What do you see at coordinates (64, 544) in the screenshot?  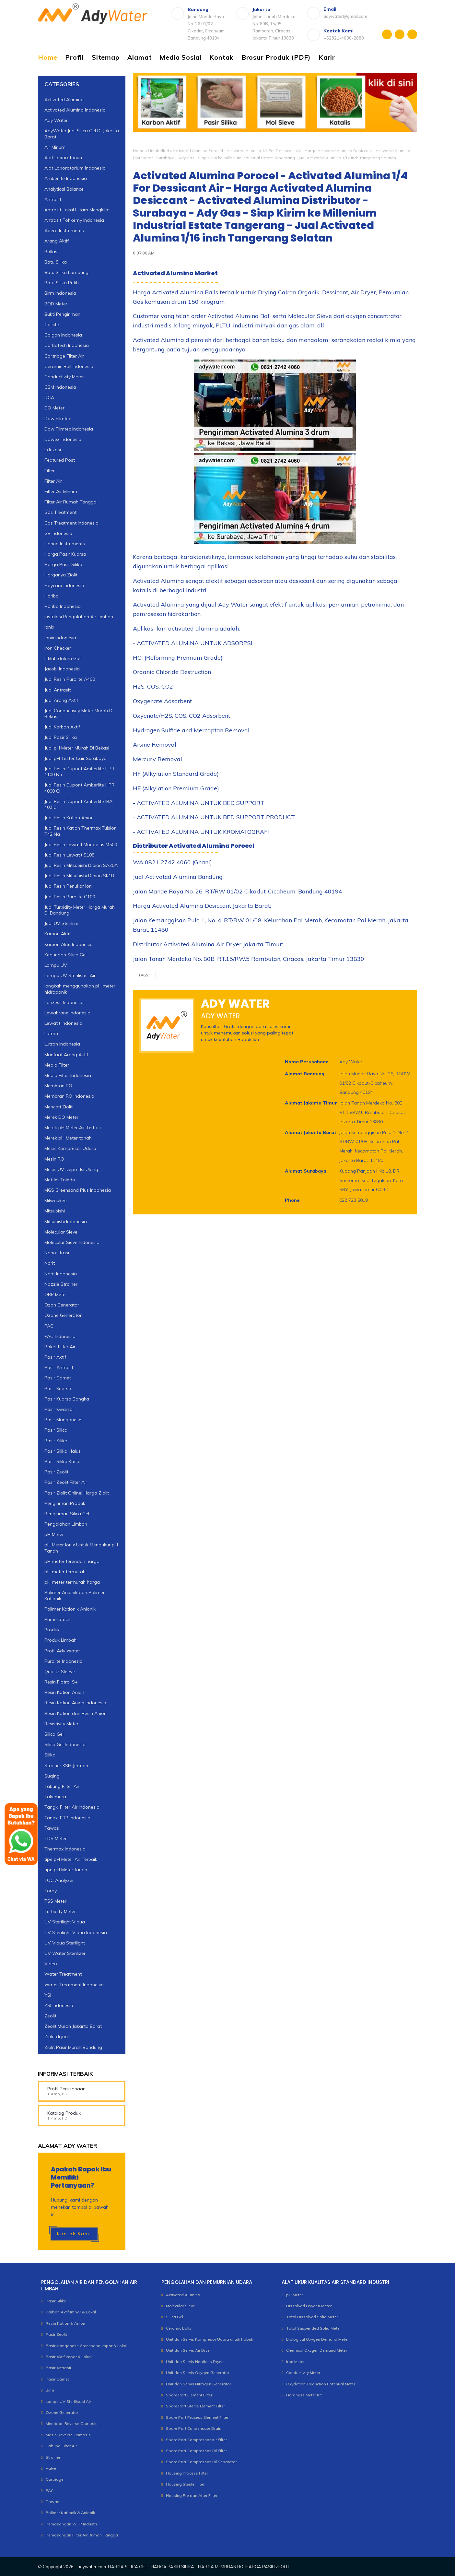 I see `Hanna Instruments` at bounding box center [64, 544].